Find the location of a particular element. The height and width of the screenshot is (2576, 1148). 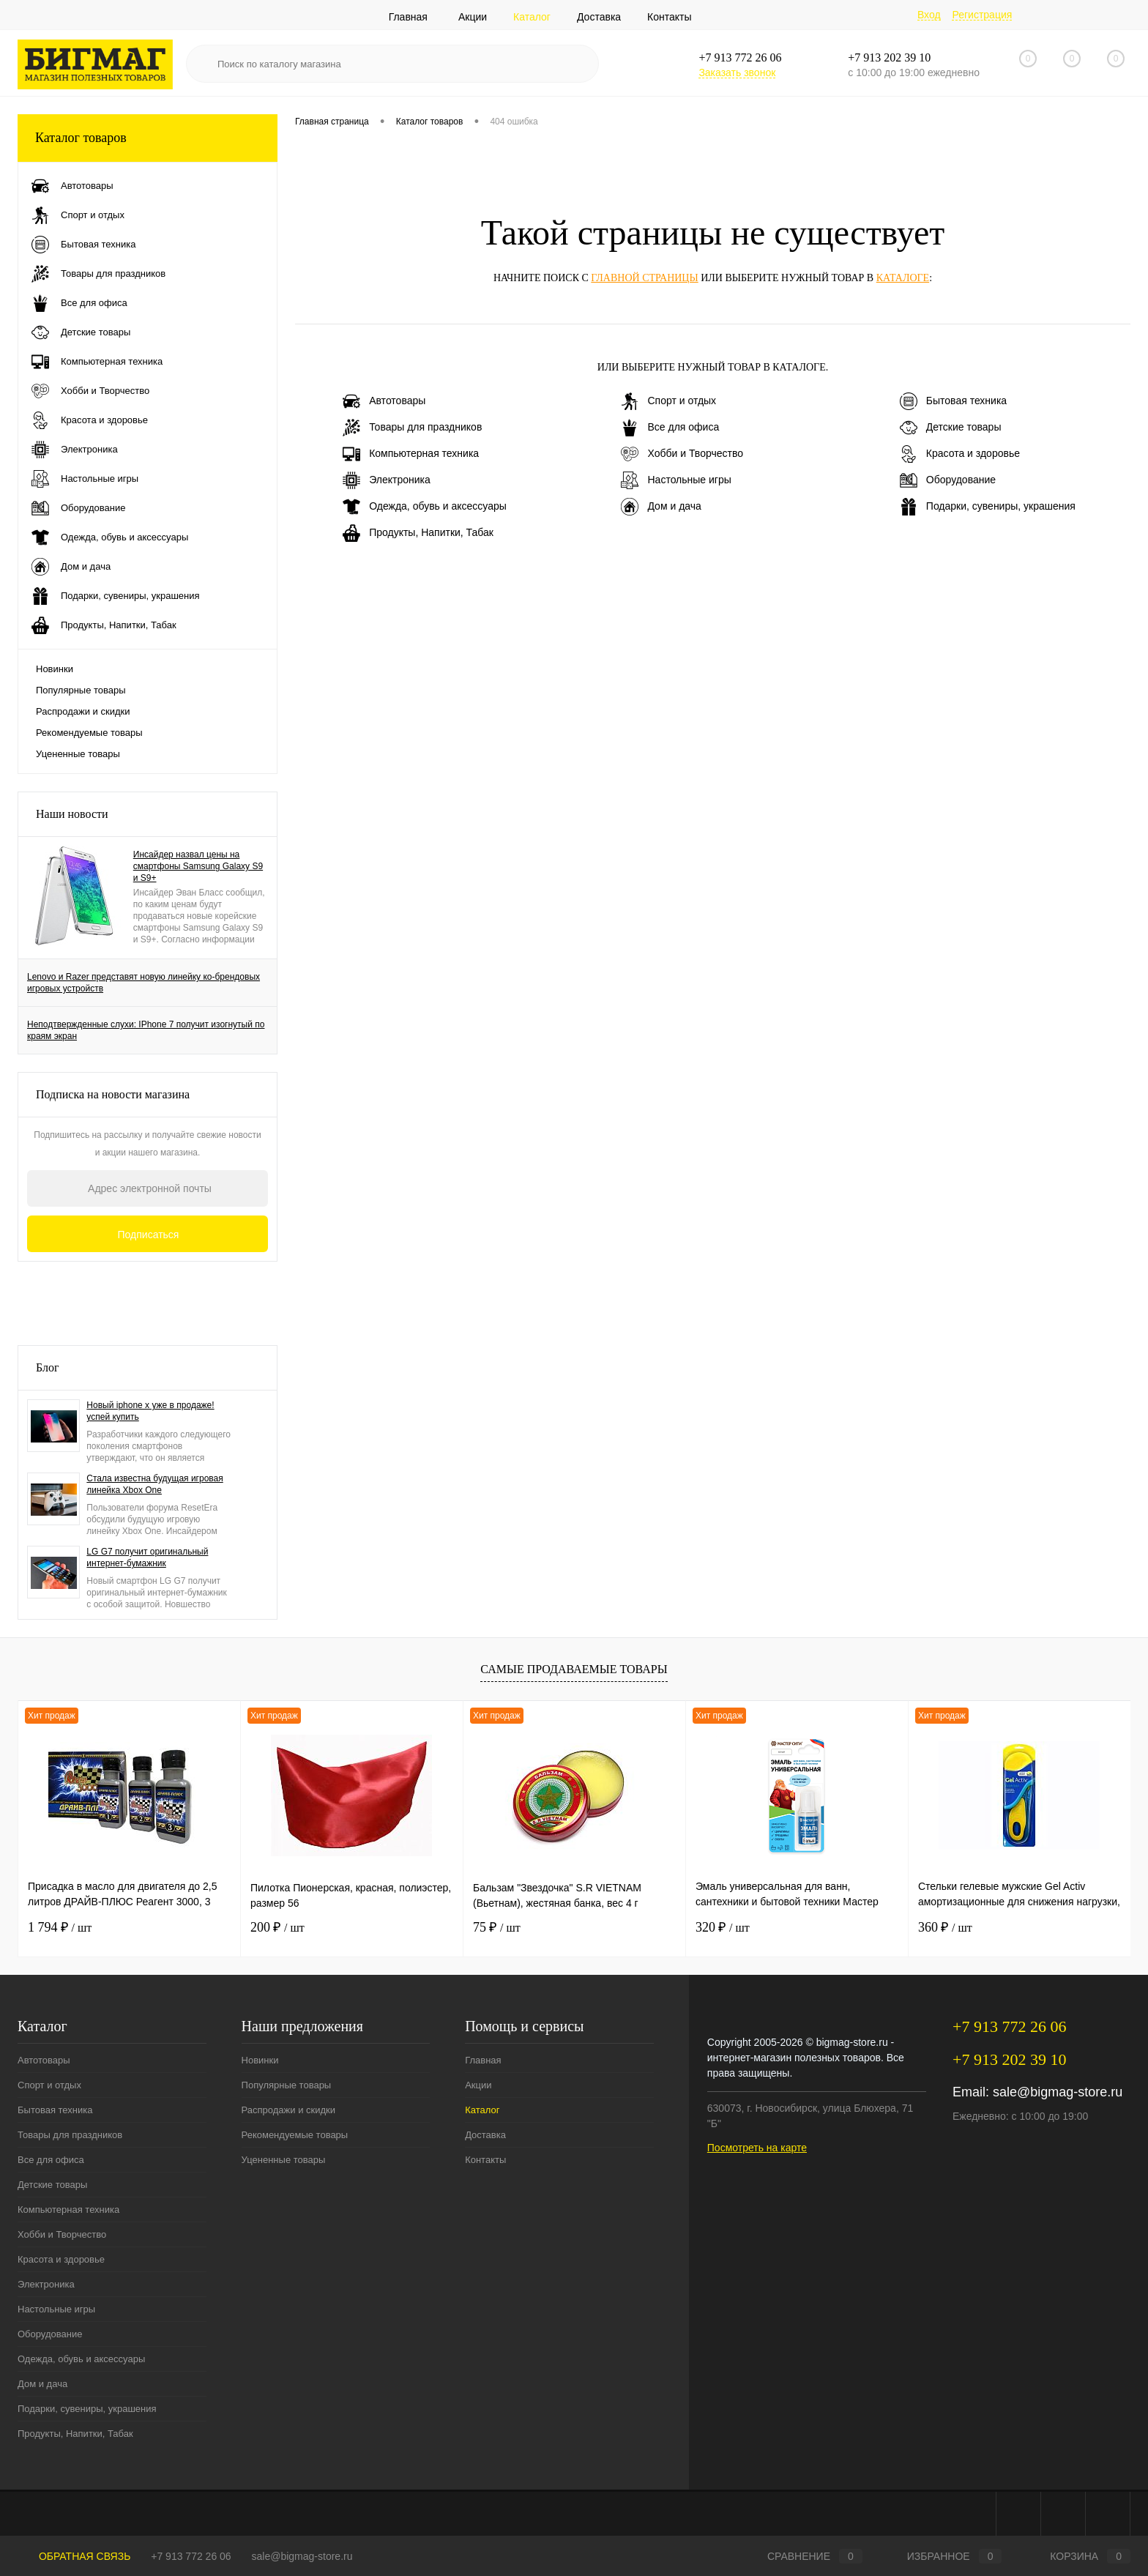

Товары для праздников is located at coordinates (412, 427).